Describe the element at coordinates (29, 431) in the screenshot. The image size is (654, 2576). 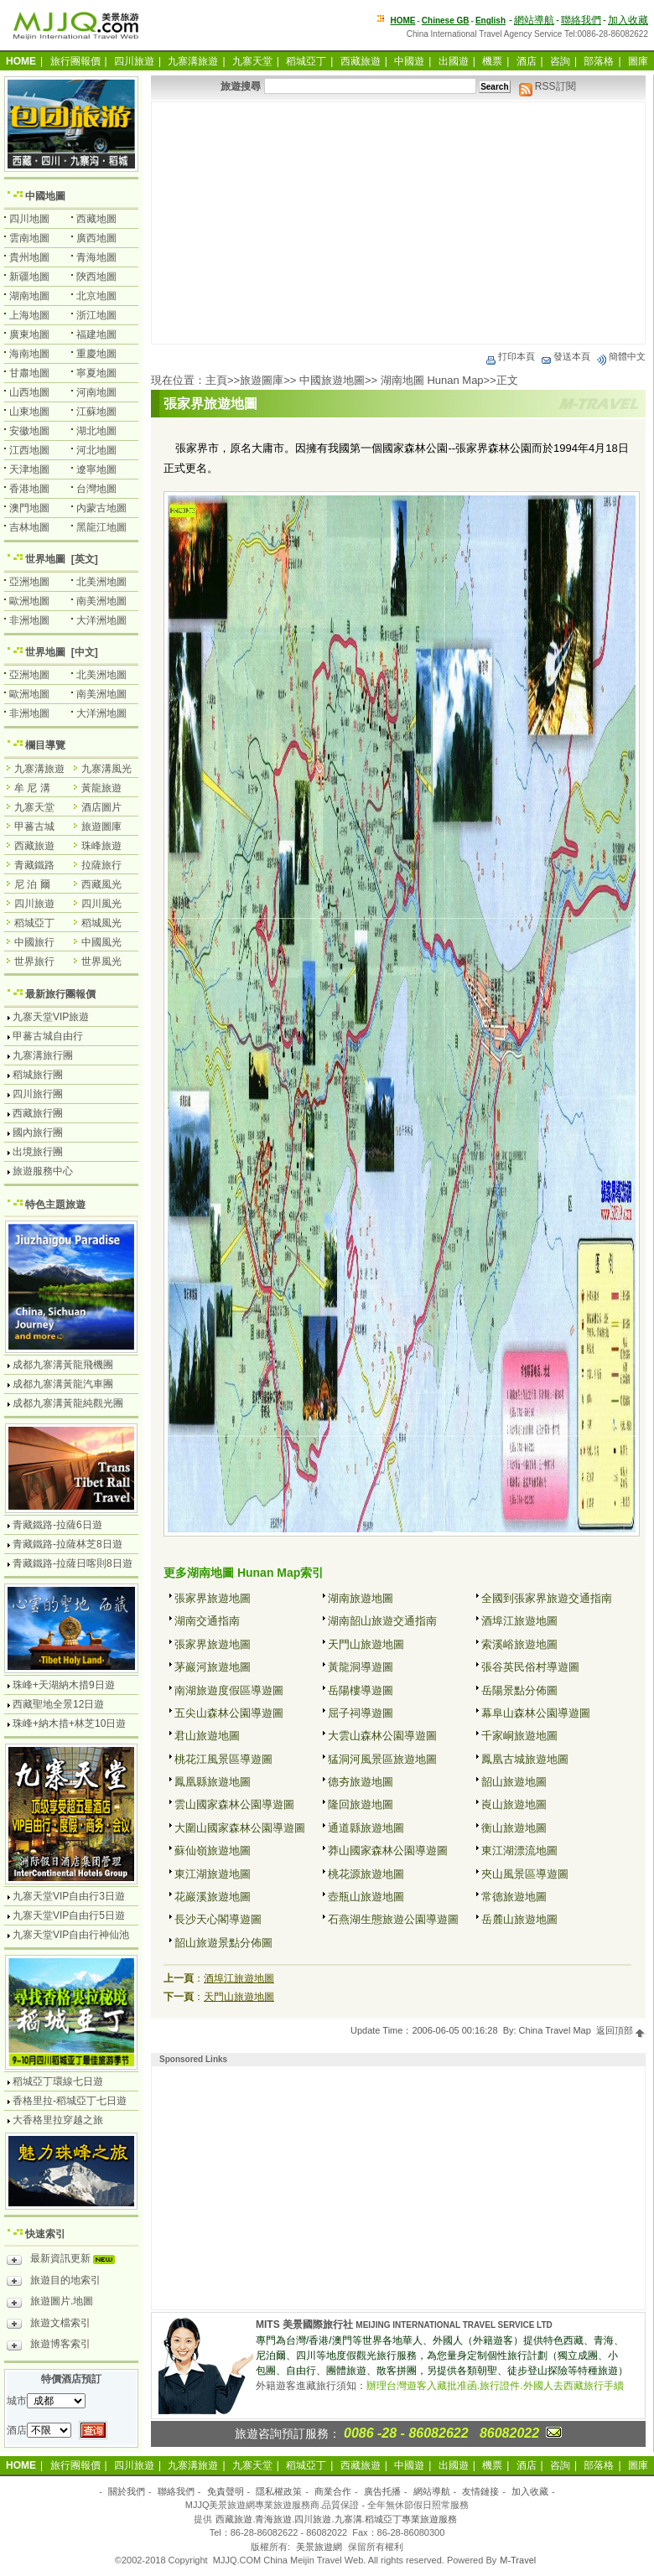
I see `安徽地圖` at that location.